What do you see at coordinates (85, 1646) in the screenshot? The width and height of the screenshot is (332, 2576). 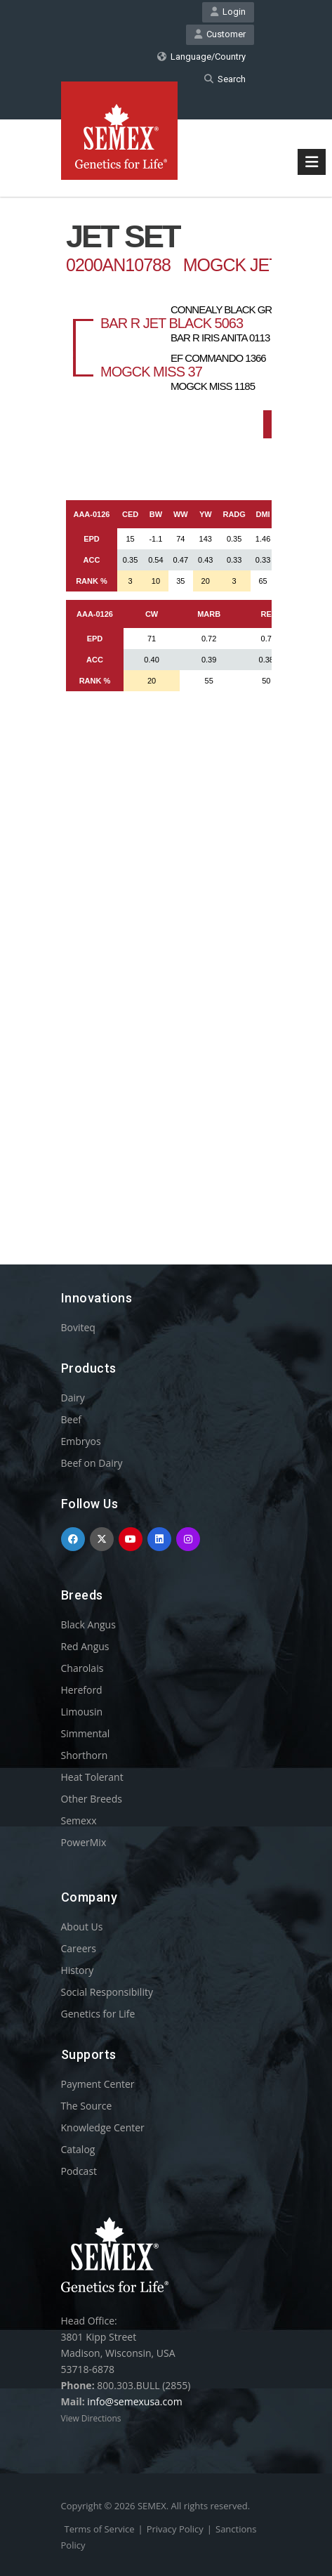 I see `Red Angus` at bounding box center [85, 1646].